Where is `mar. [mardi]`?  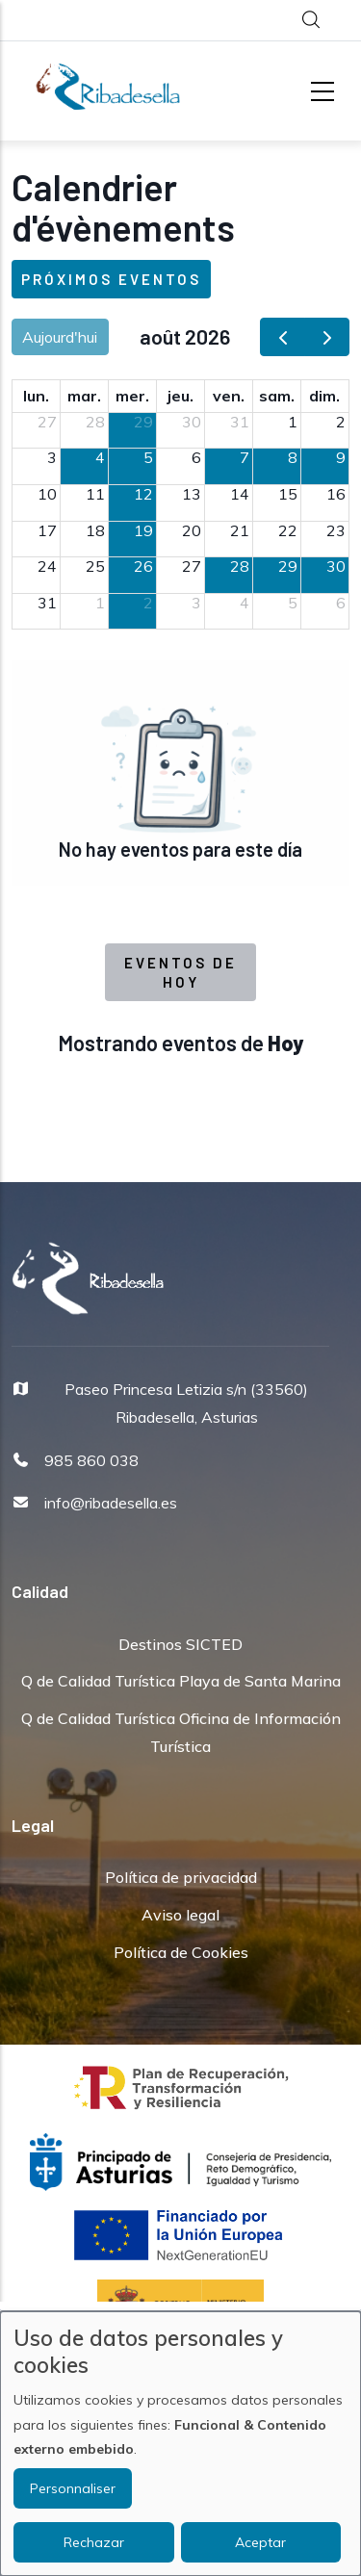
mar. [mardi] is located at coordinates (84, 395).